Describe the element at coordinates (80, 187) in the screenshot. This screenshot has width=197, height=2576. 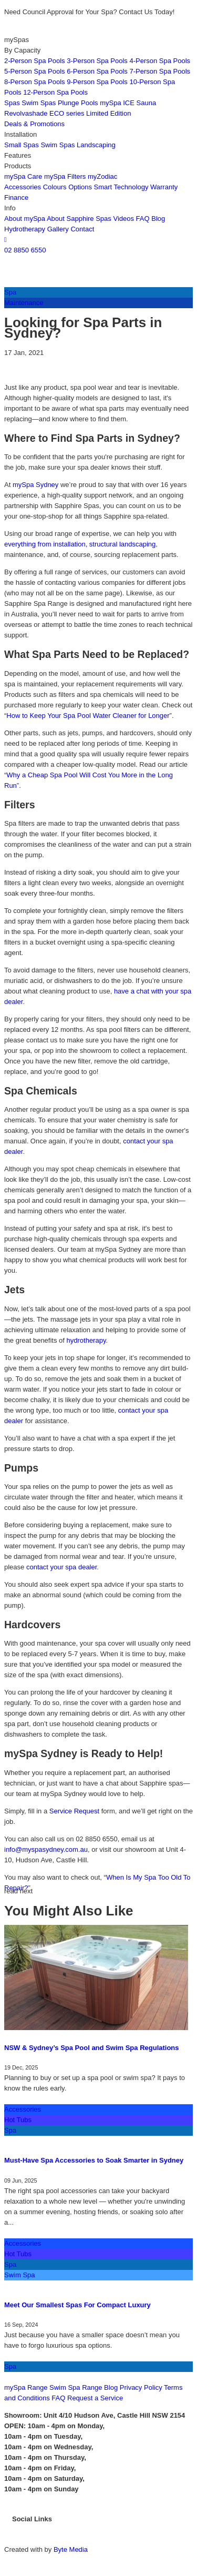
I see `Options` at that location.